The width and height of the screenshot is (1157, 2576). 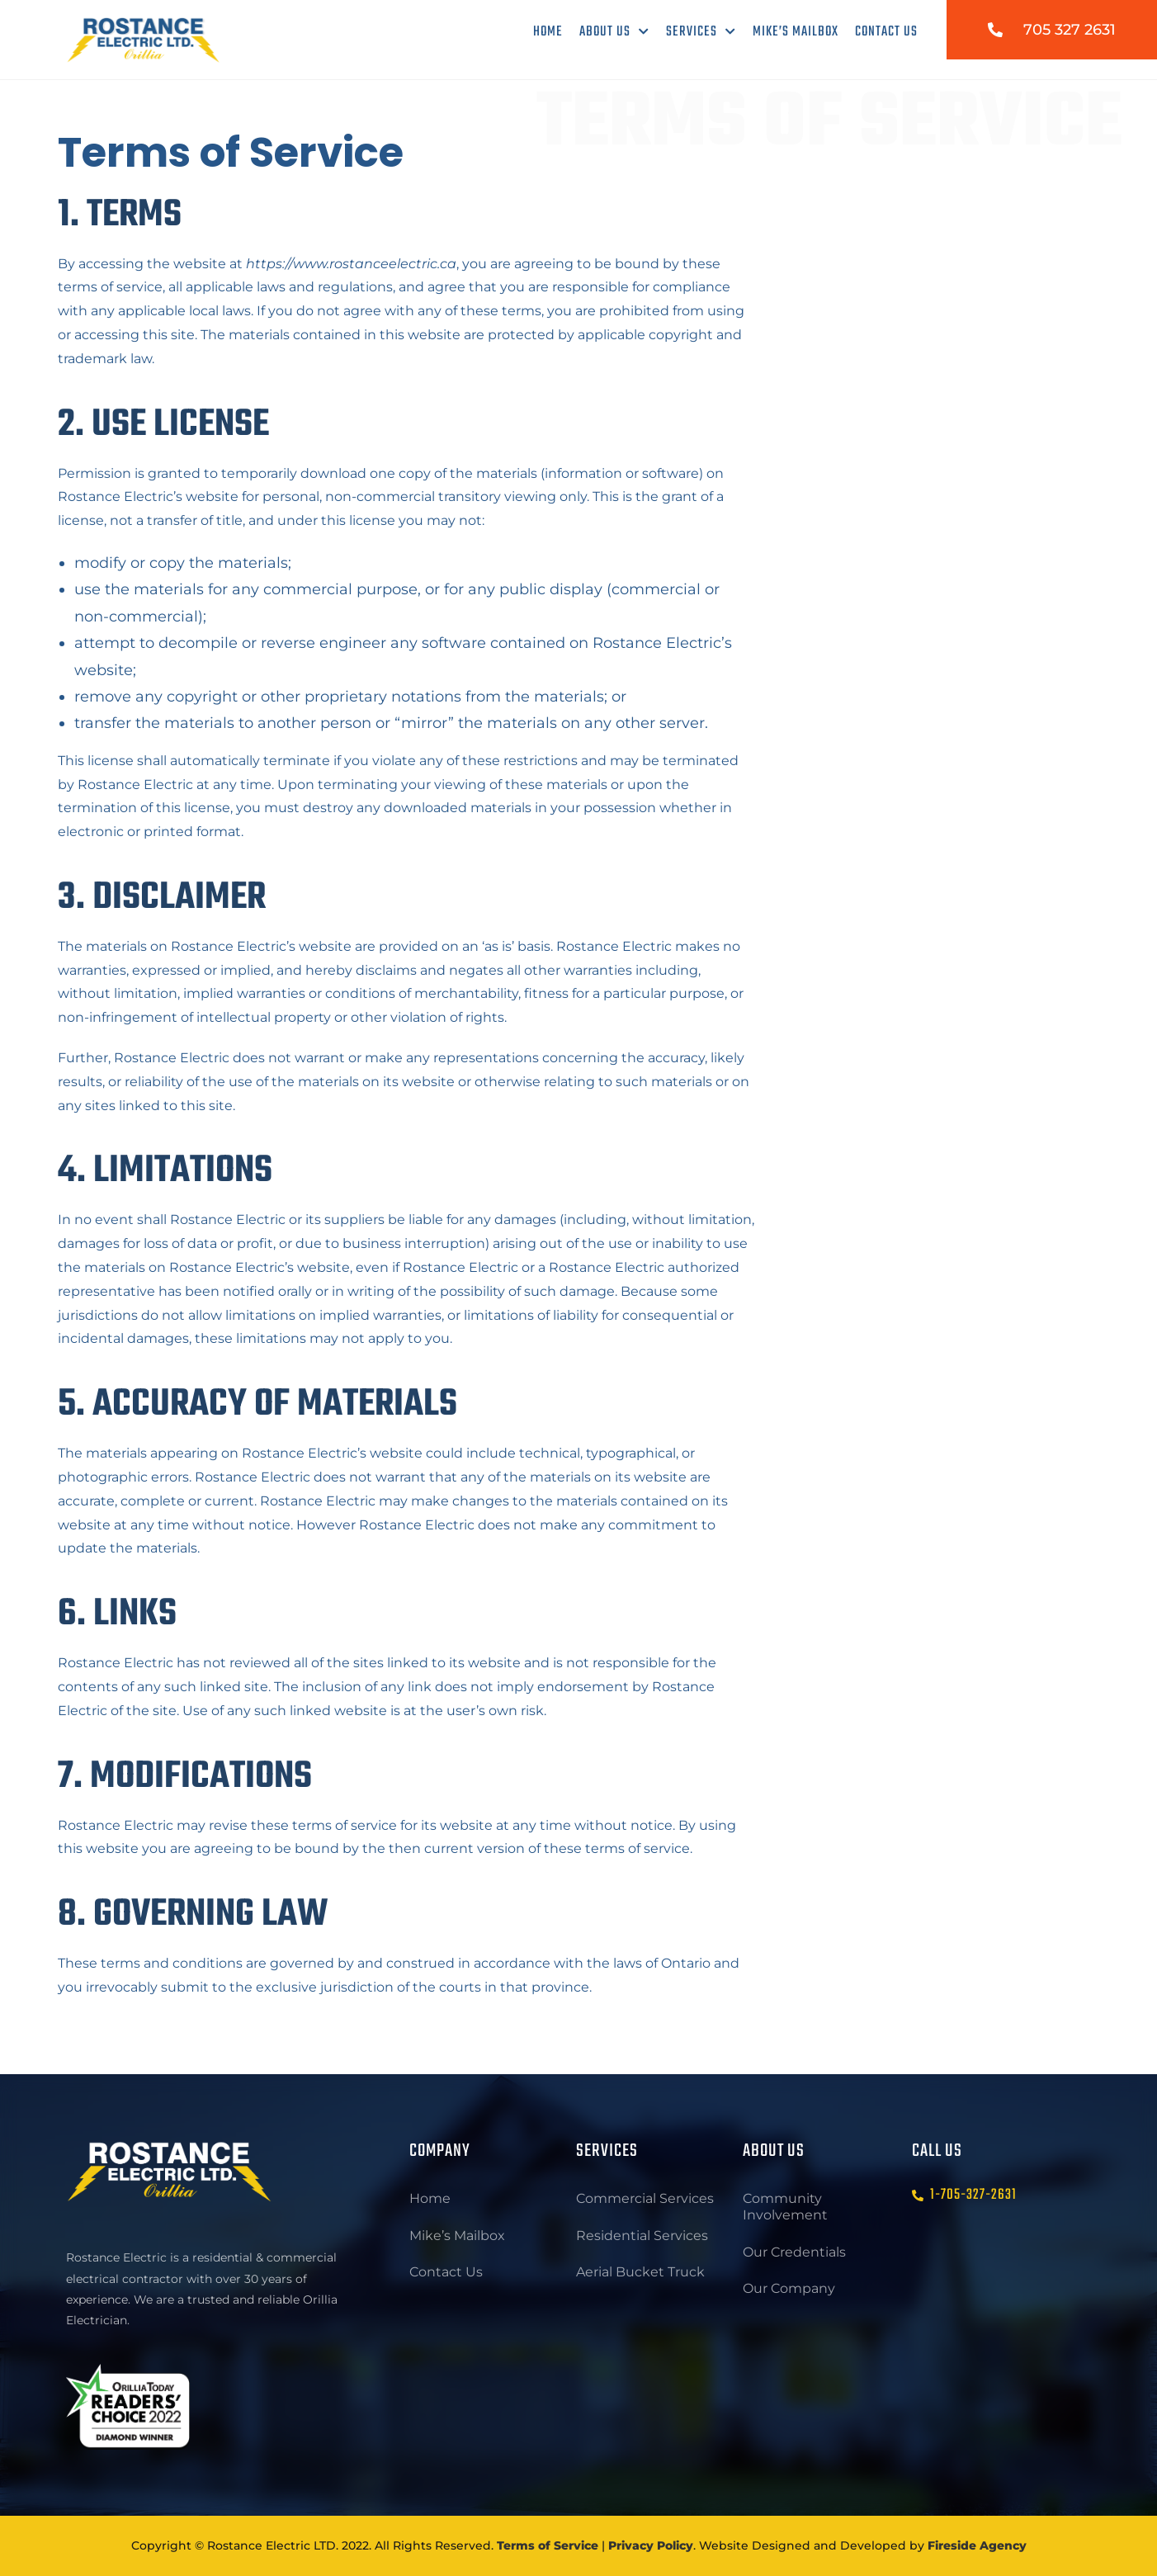 What do you see at coordinates (977, 2545) in the screenshot?
I see `Fireside Agency` at bounding box center [977, 2545].